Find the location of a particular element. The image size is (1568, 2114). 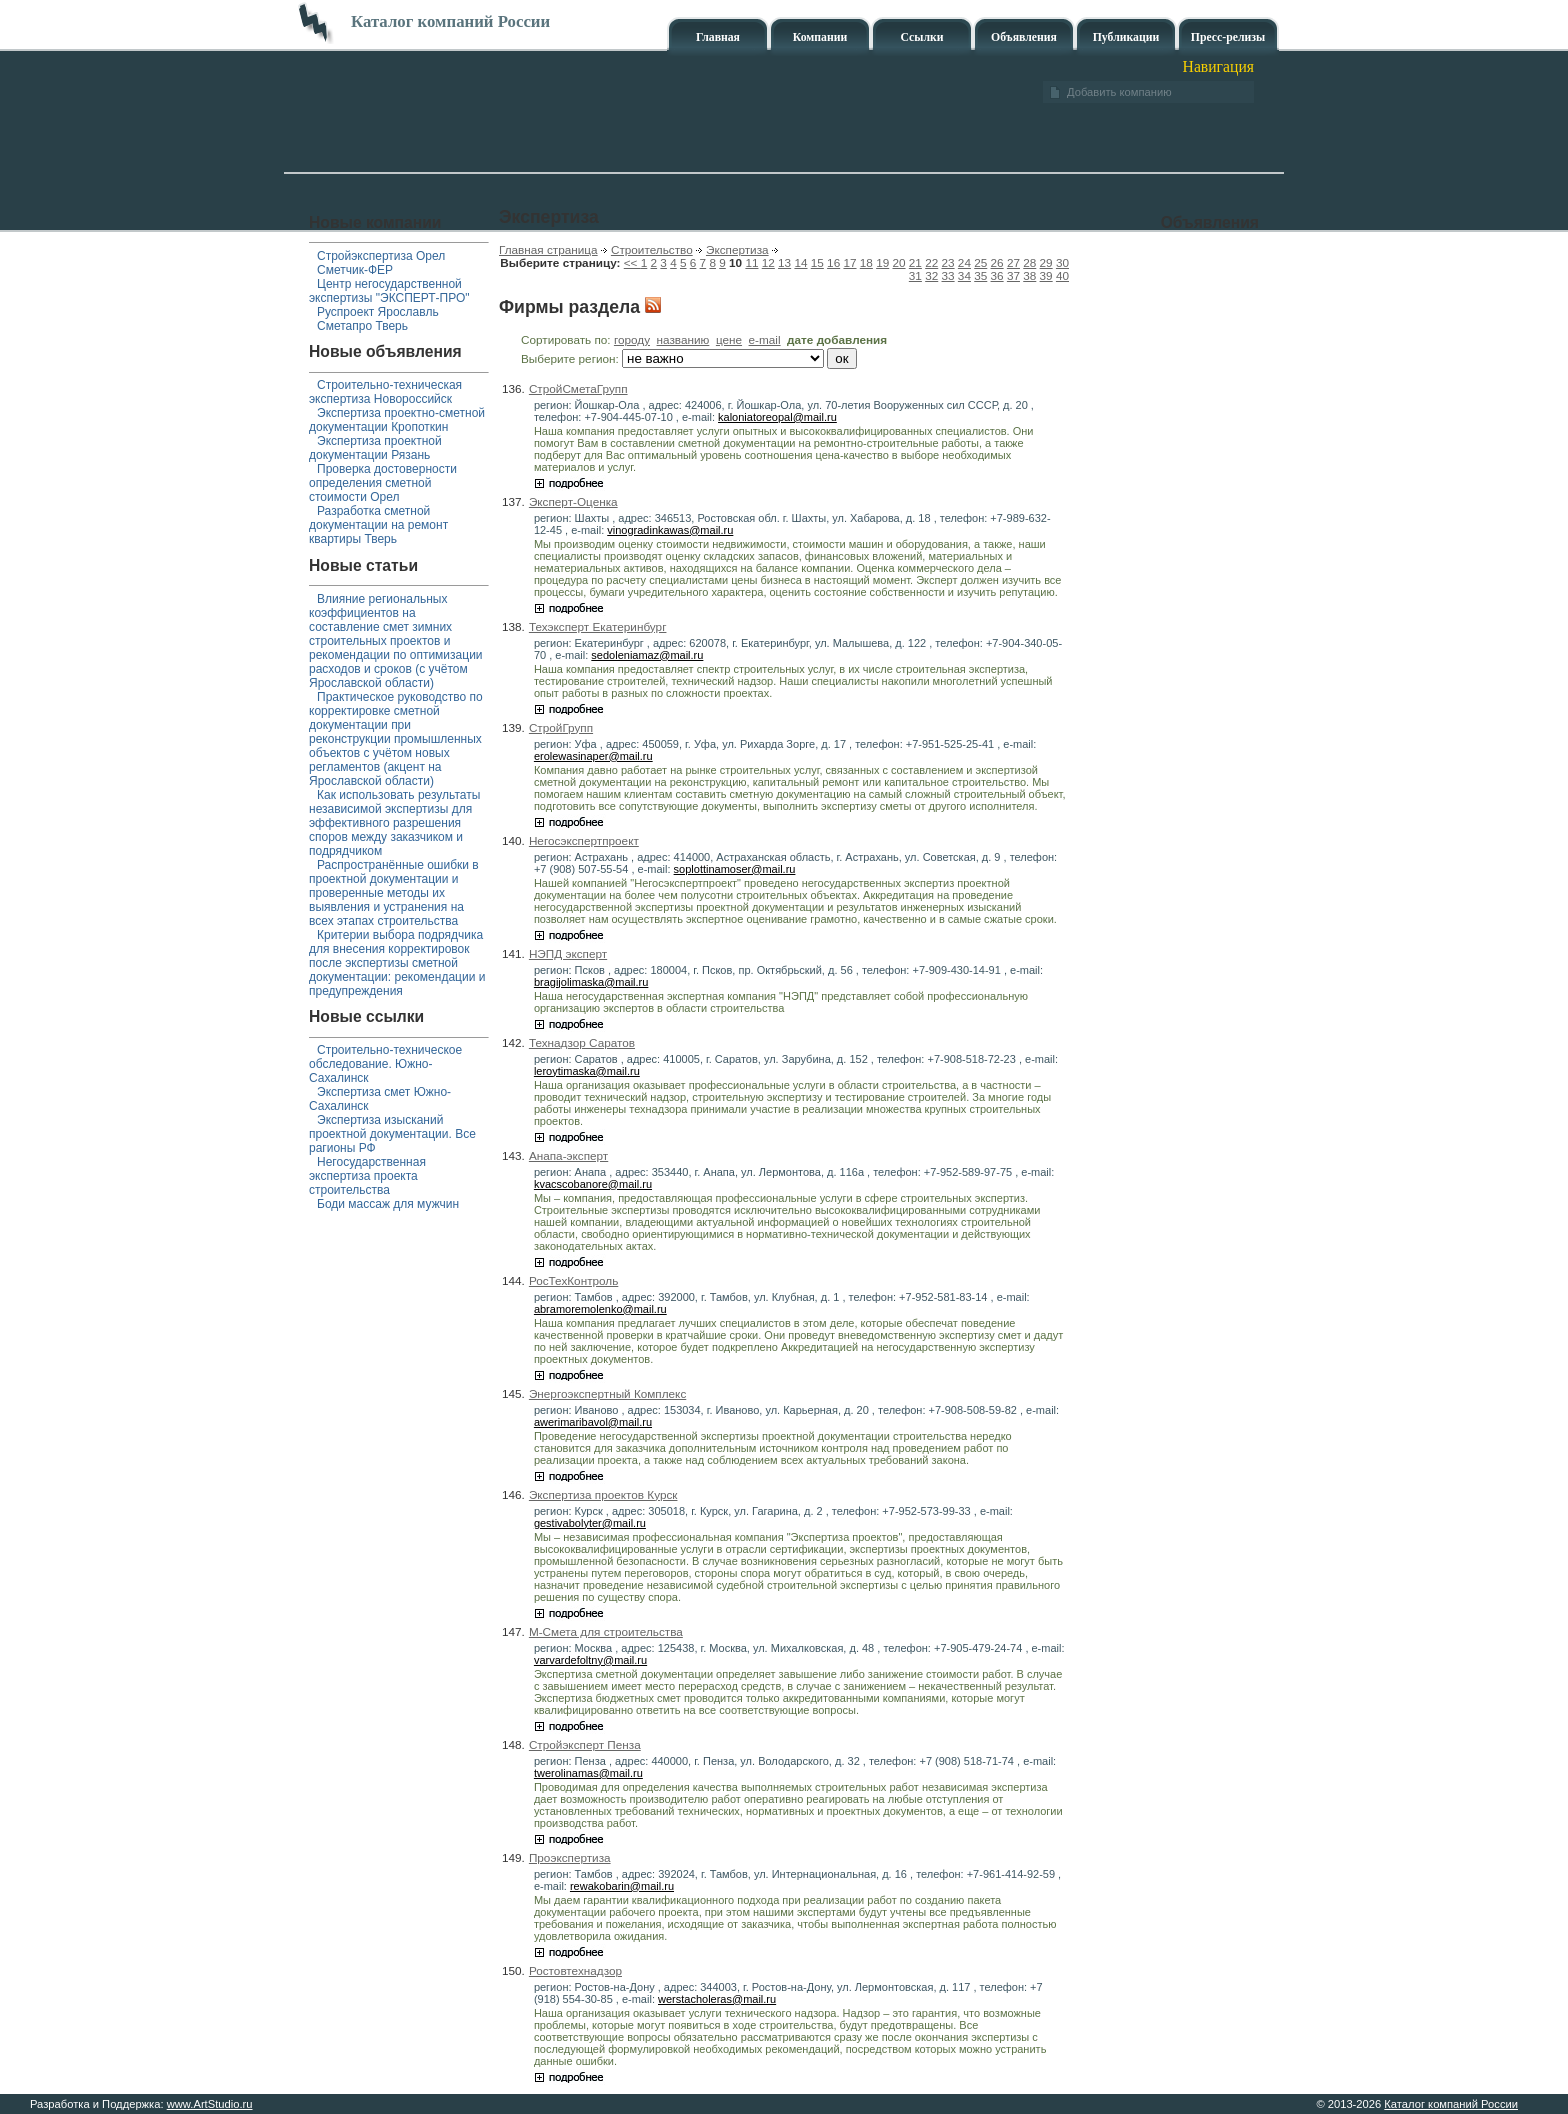

vinogradinkawas@mail.ru is located at coordinates (670, 530).